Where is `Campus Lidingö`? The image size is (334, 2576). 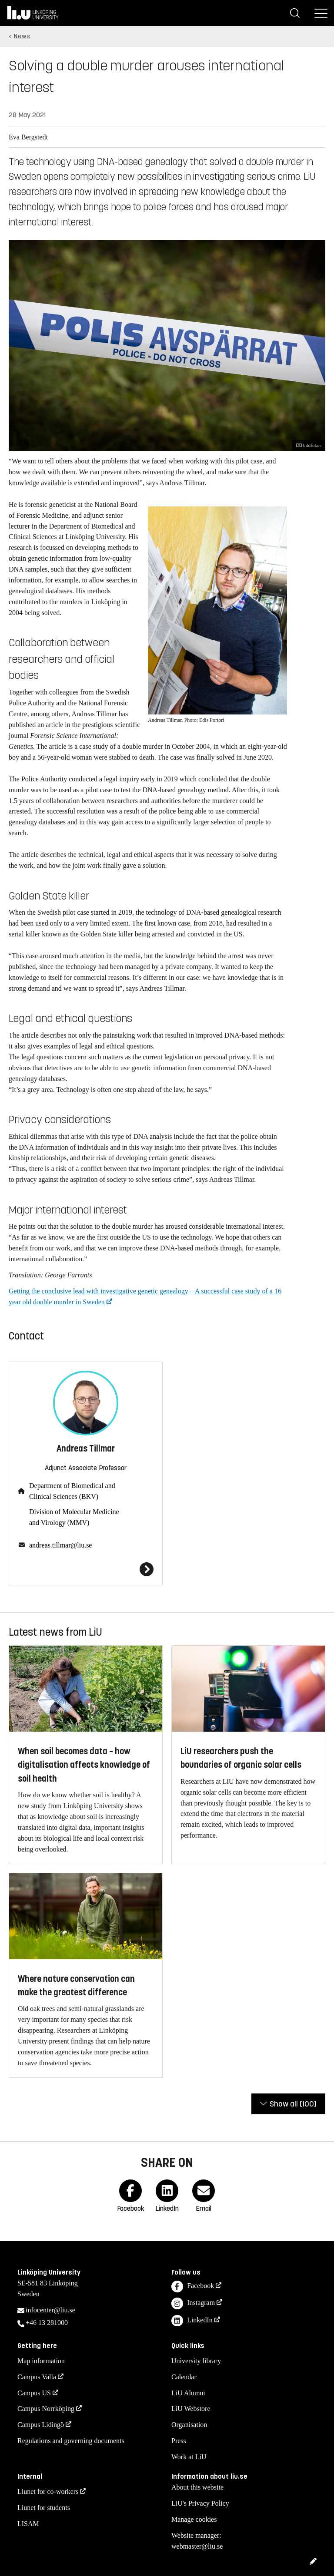 Campus Lidingö is located at coordinates (40, 2424).